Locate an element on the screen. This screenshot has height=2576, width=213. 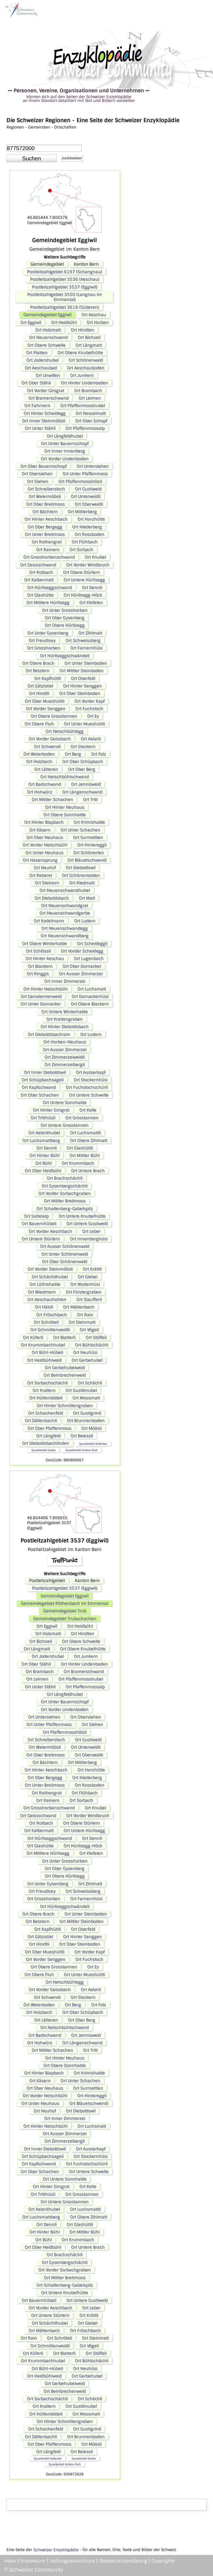
Ort Grosstannen is located at coordinates (81, 1118).